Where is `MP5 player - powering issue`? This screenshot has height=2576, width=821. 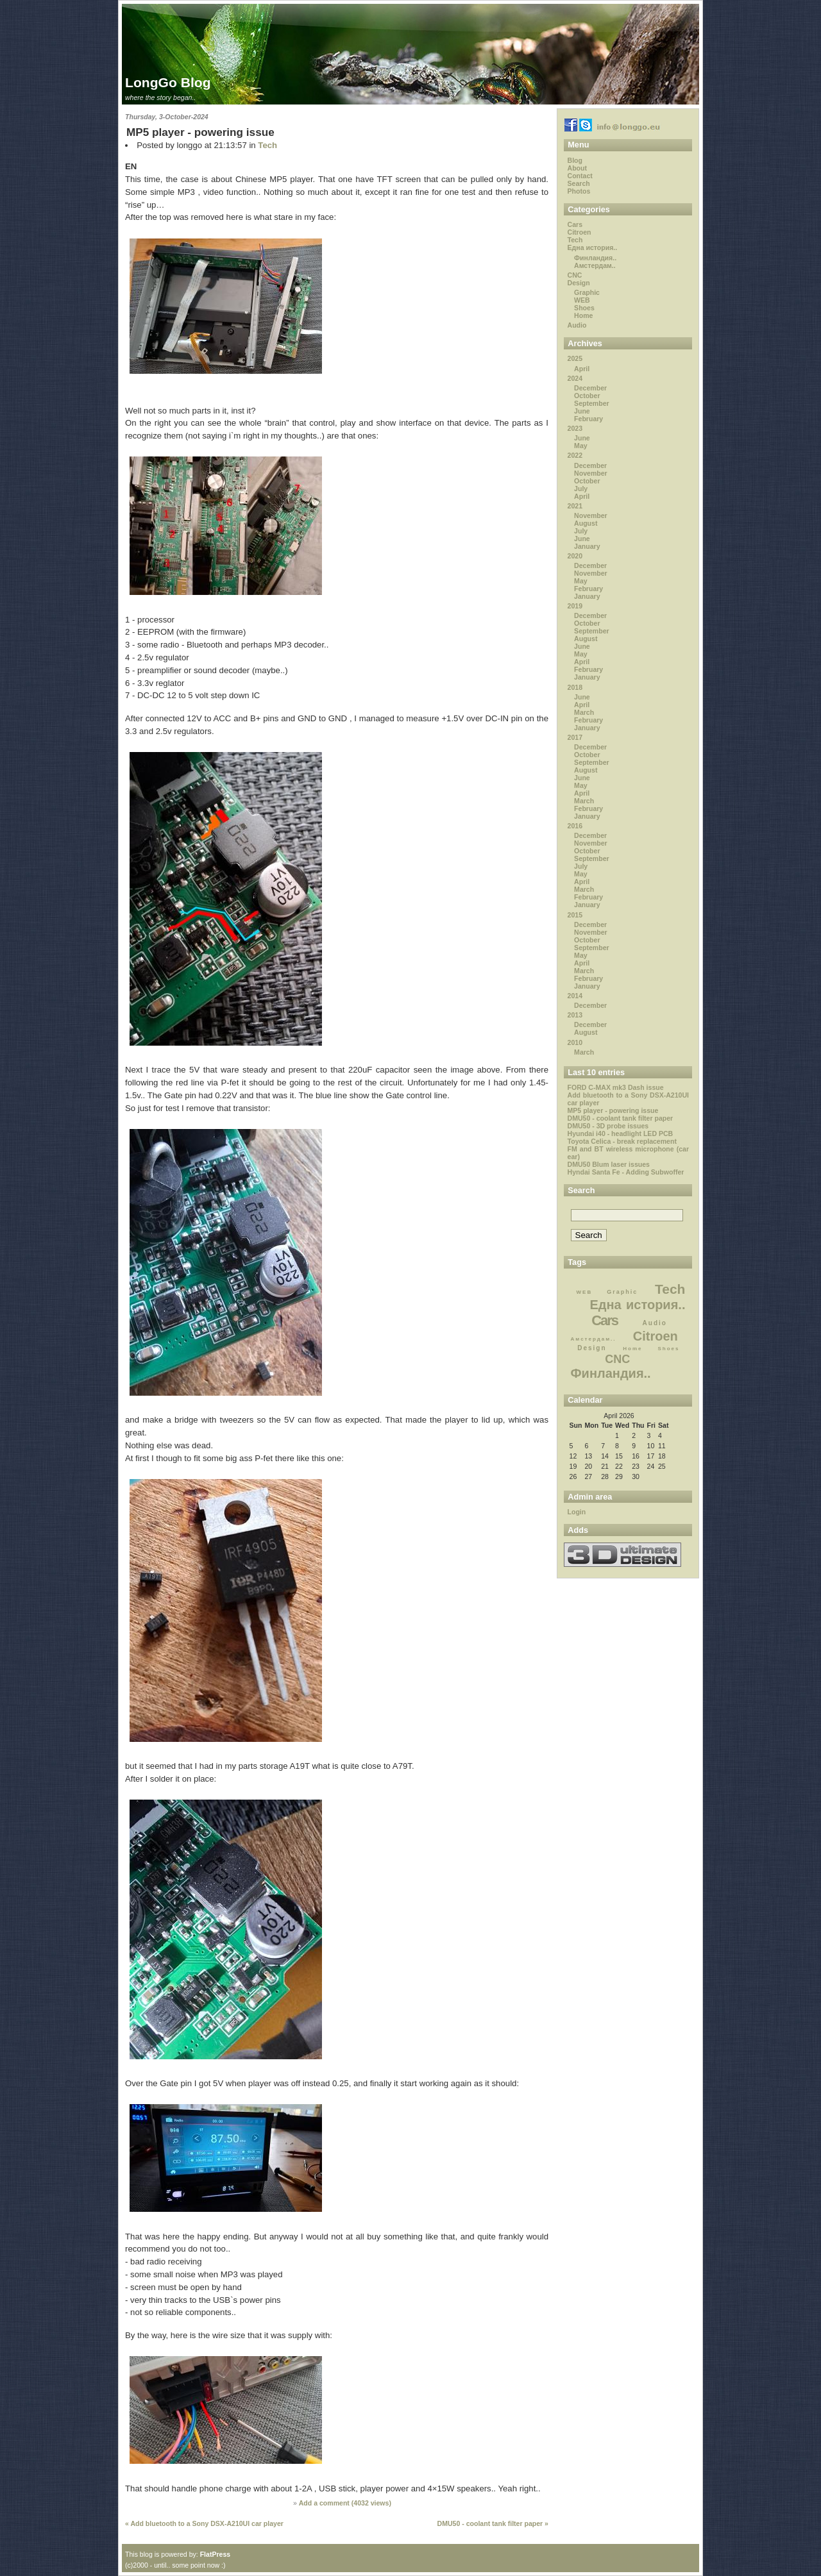 MP5 player - powering issue is located at coordinates (200, 132).